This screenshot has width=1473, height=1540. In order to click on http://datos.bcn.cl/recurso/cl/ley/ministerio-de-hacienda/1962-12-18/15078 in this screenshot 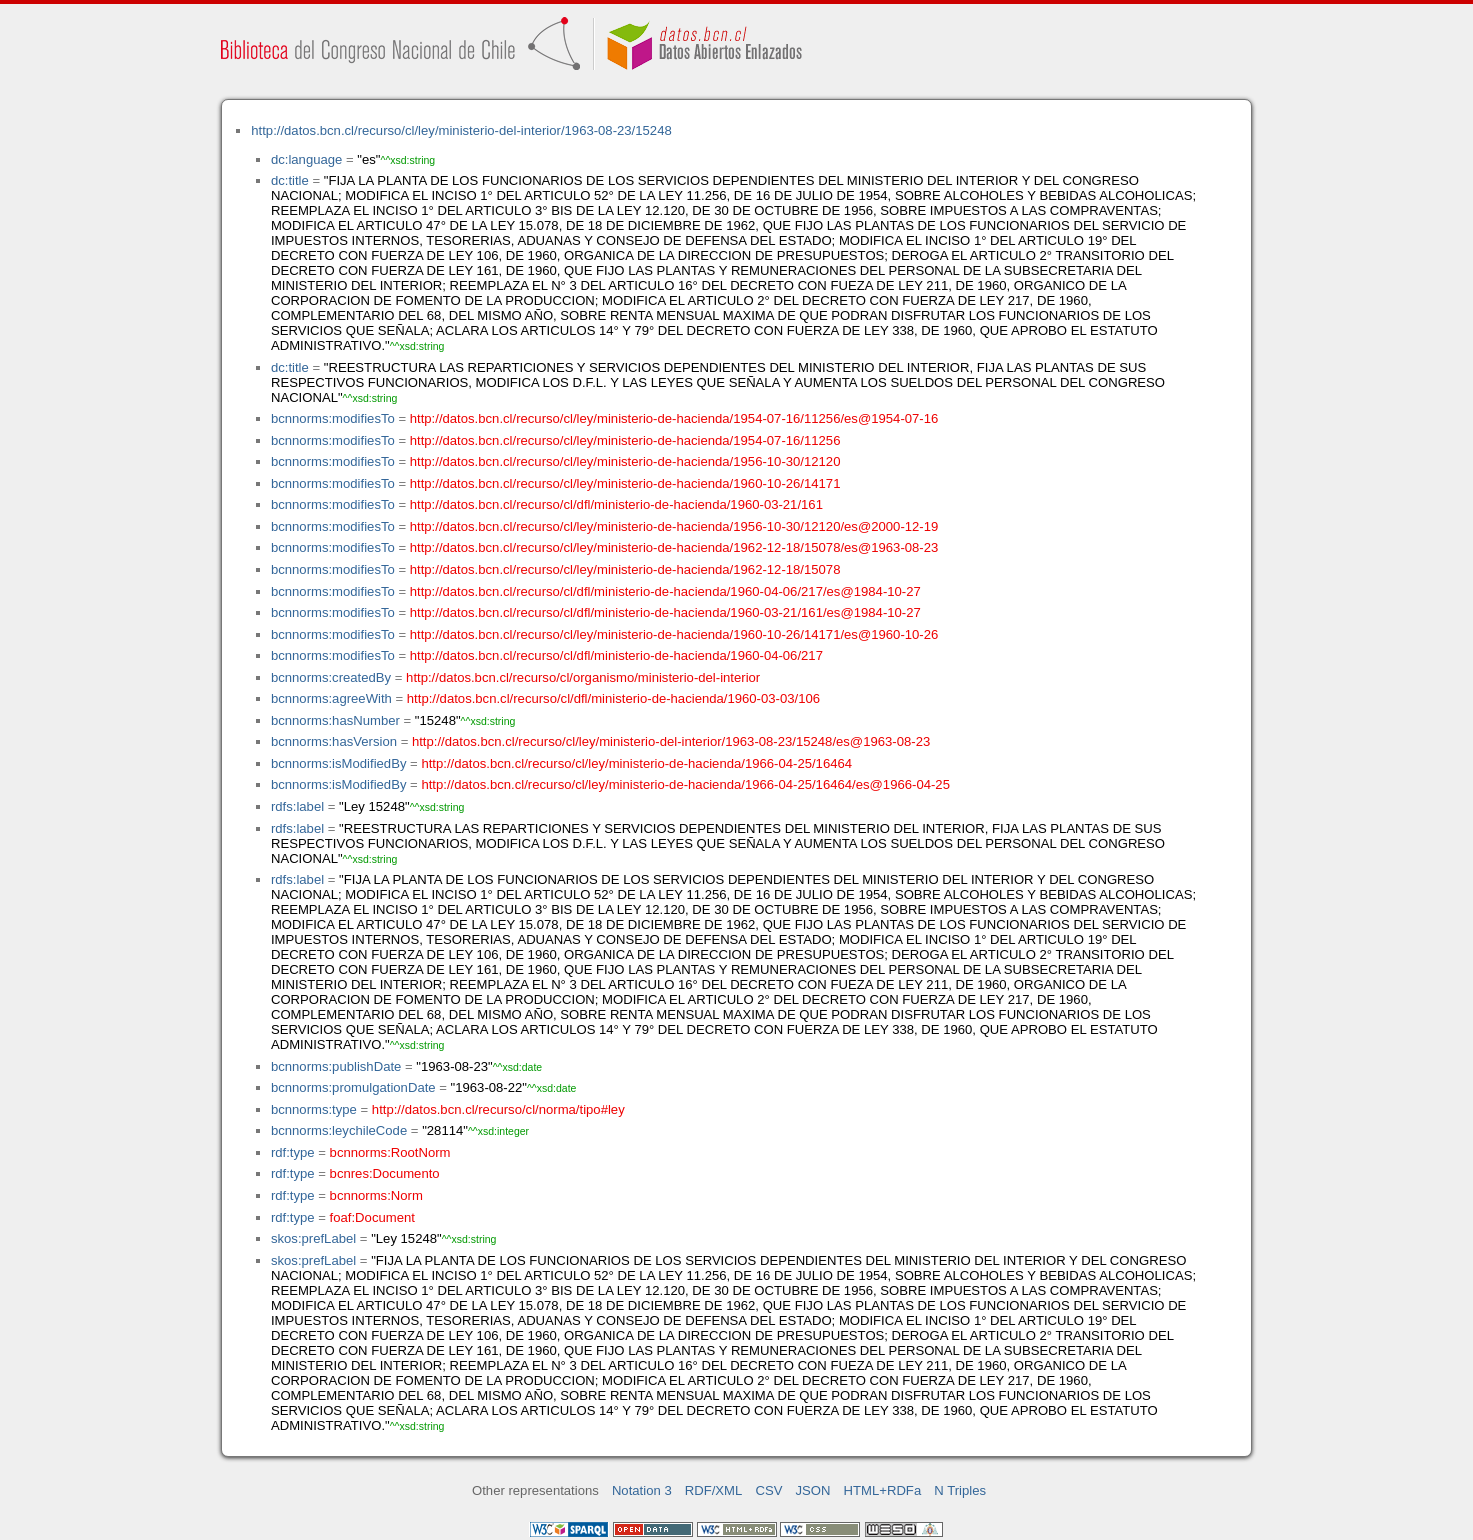, I will do `click(625, 569)`.